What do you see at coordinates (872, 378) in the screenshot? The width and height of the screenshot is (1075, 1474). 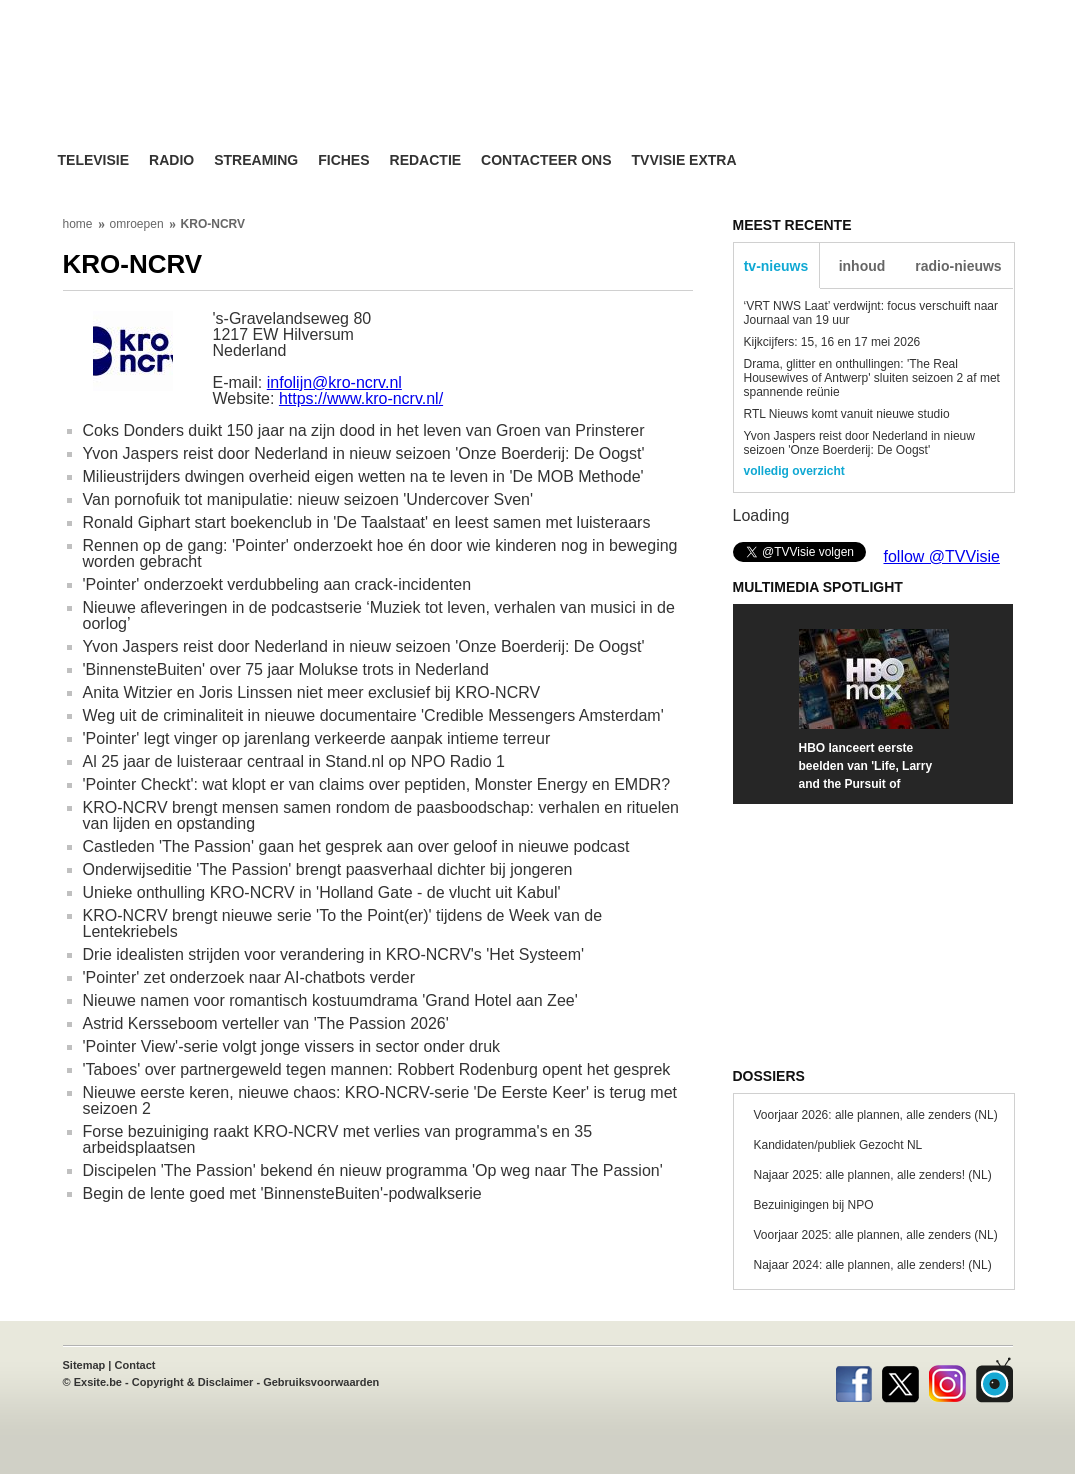 I see `Drama, glitter en onthullingen: 'The Real Housewives of Antwerp' sluiten seizoen 2 af met spannende reünie` at bounding box center [872, 378].